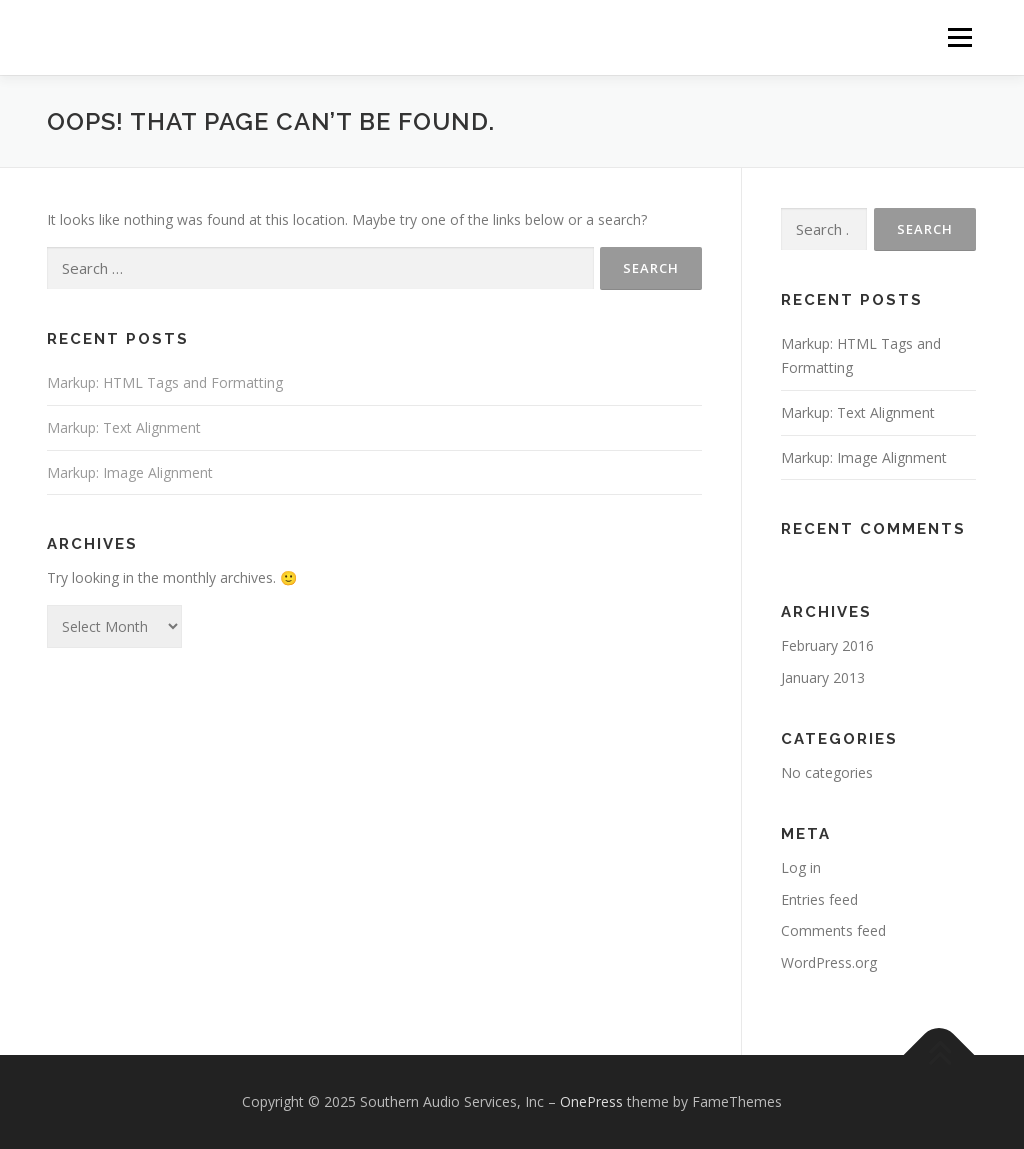 The image size is (1024, 1149). I want to click on Markup: HTML Tags and Formatting, so click(165, 382).